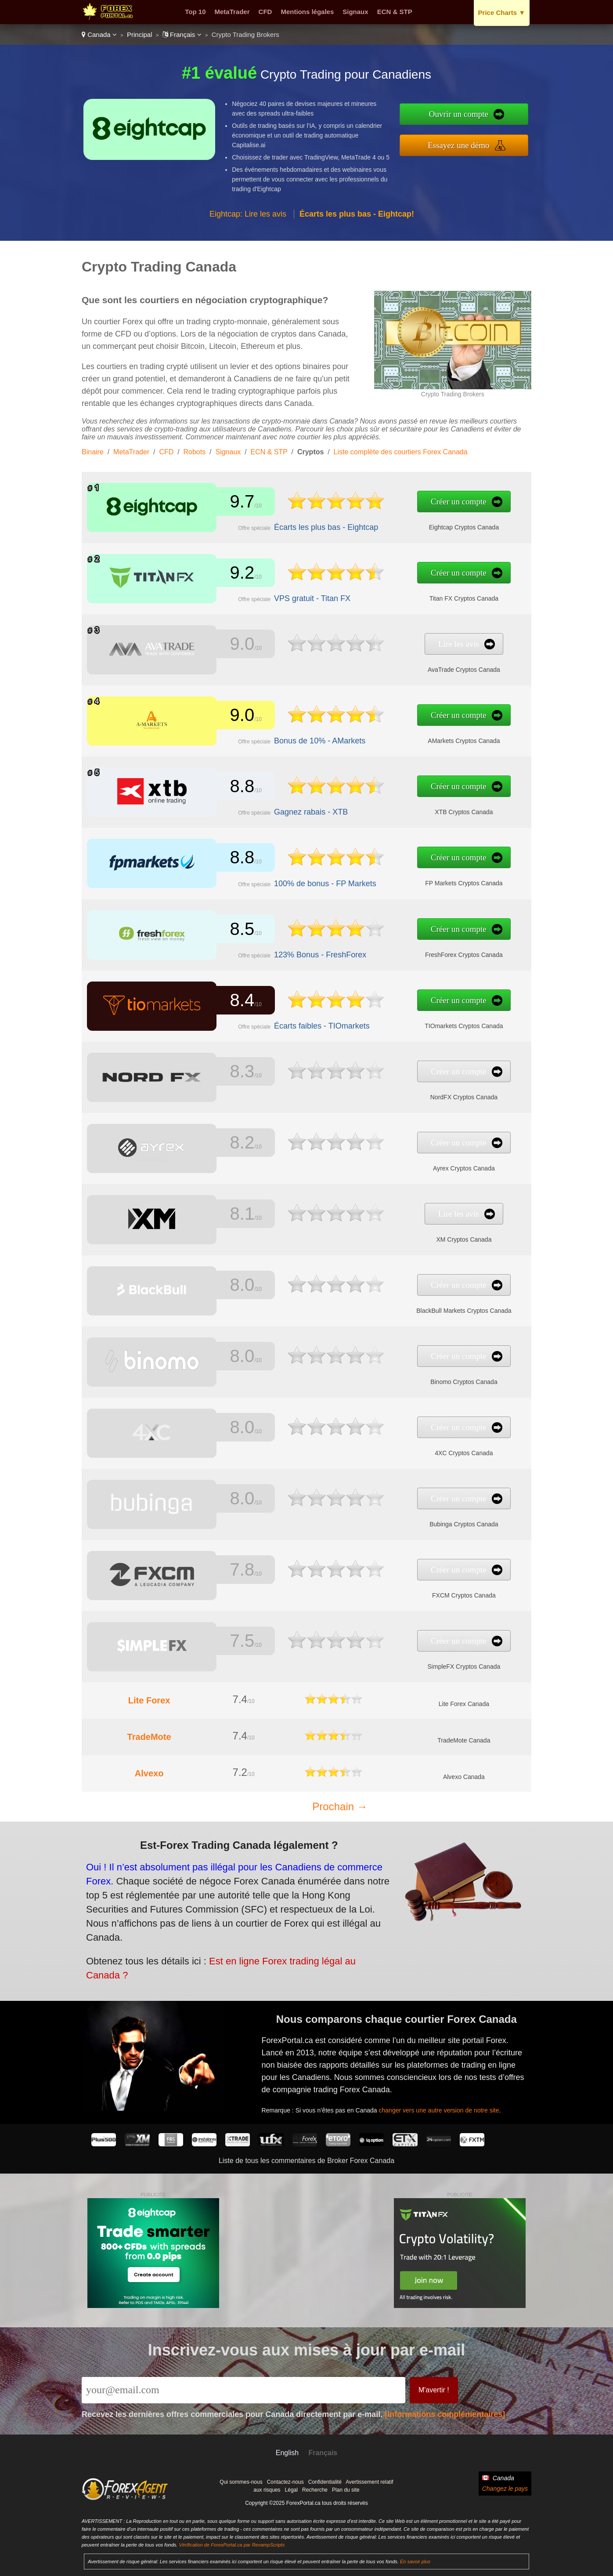  Describe the element at coordinates (325, 2482) in the screenshot. I see `Confidentialité` at that location.